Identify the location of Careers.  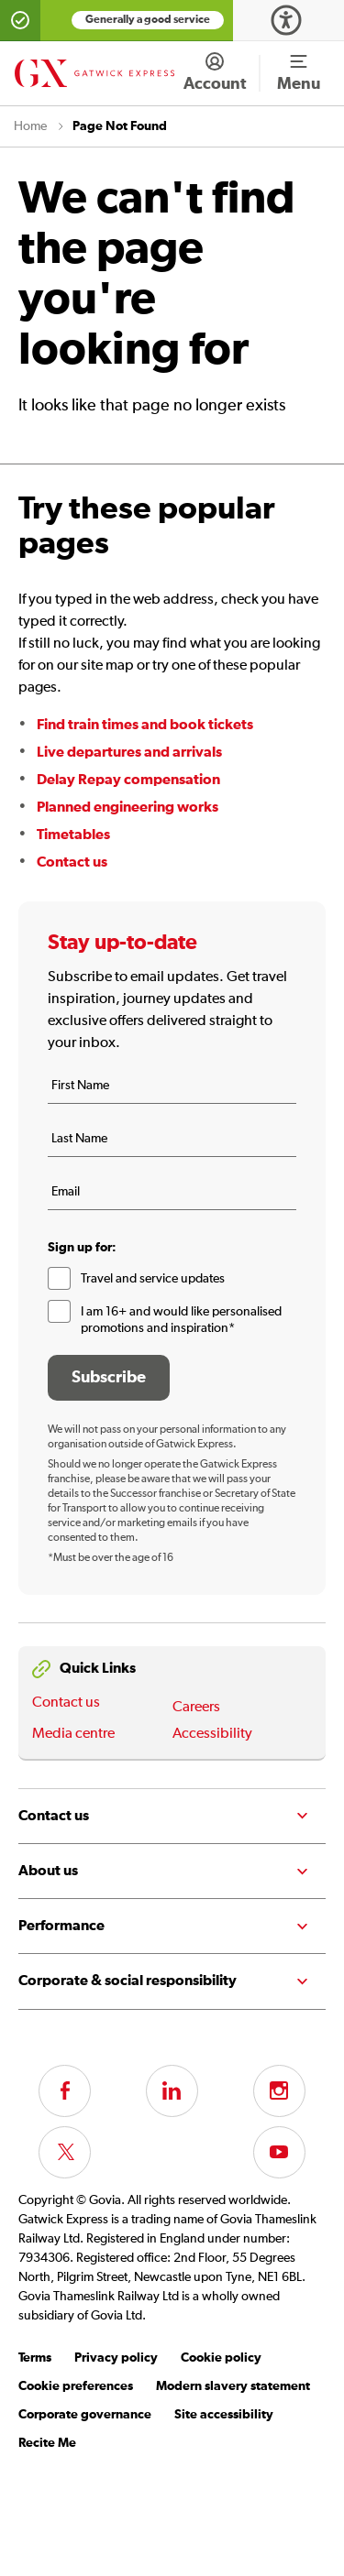
(196, 1707).